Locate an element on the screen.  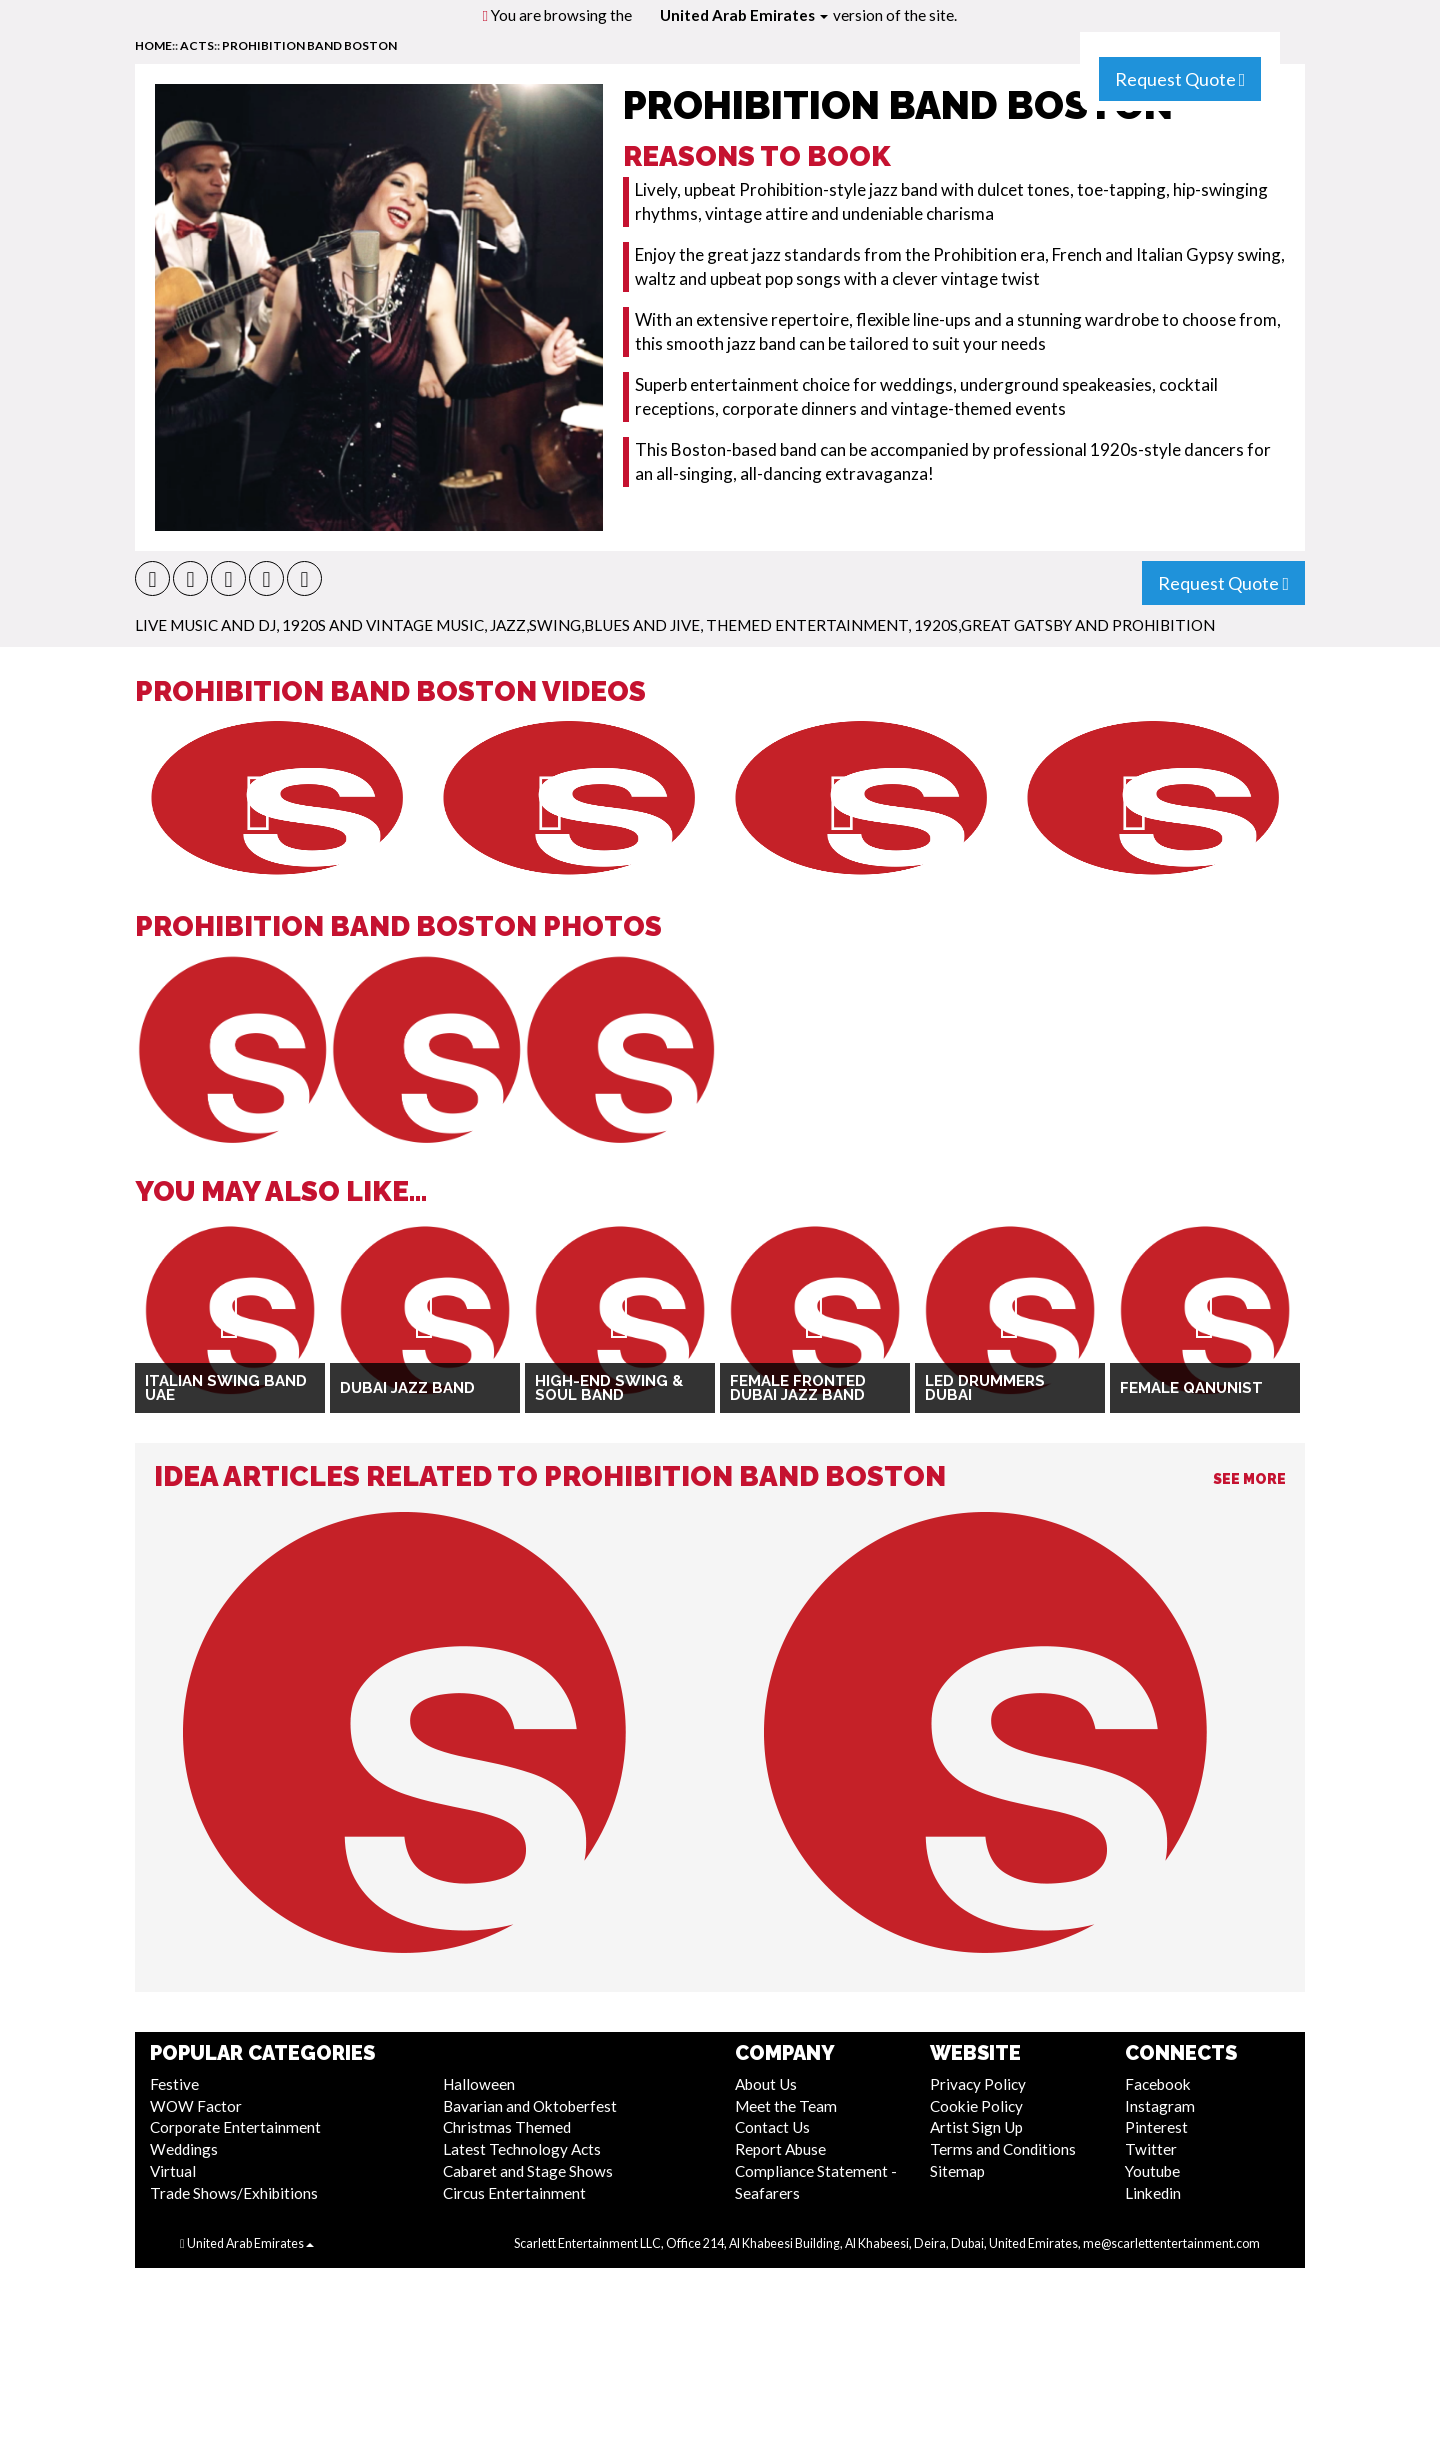
Meet the Team is located at coordinates (786, 2106).